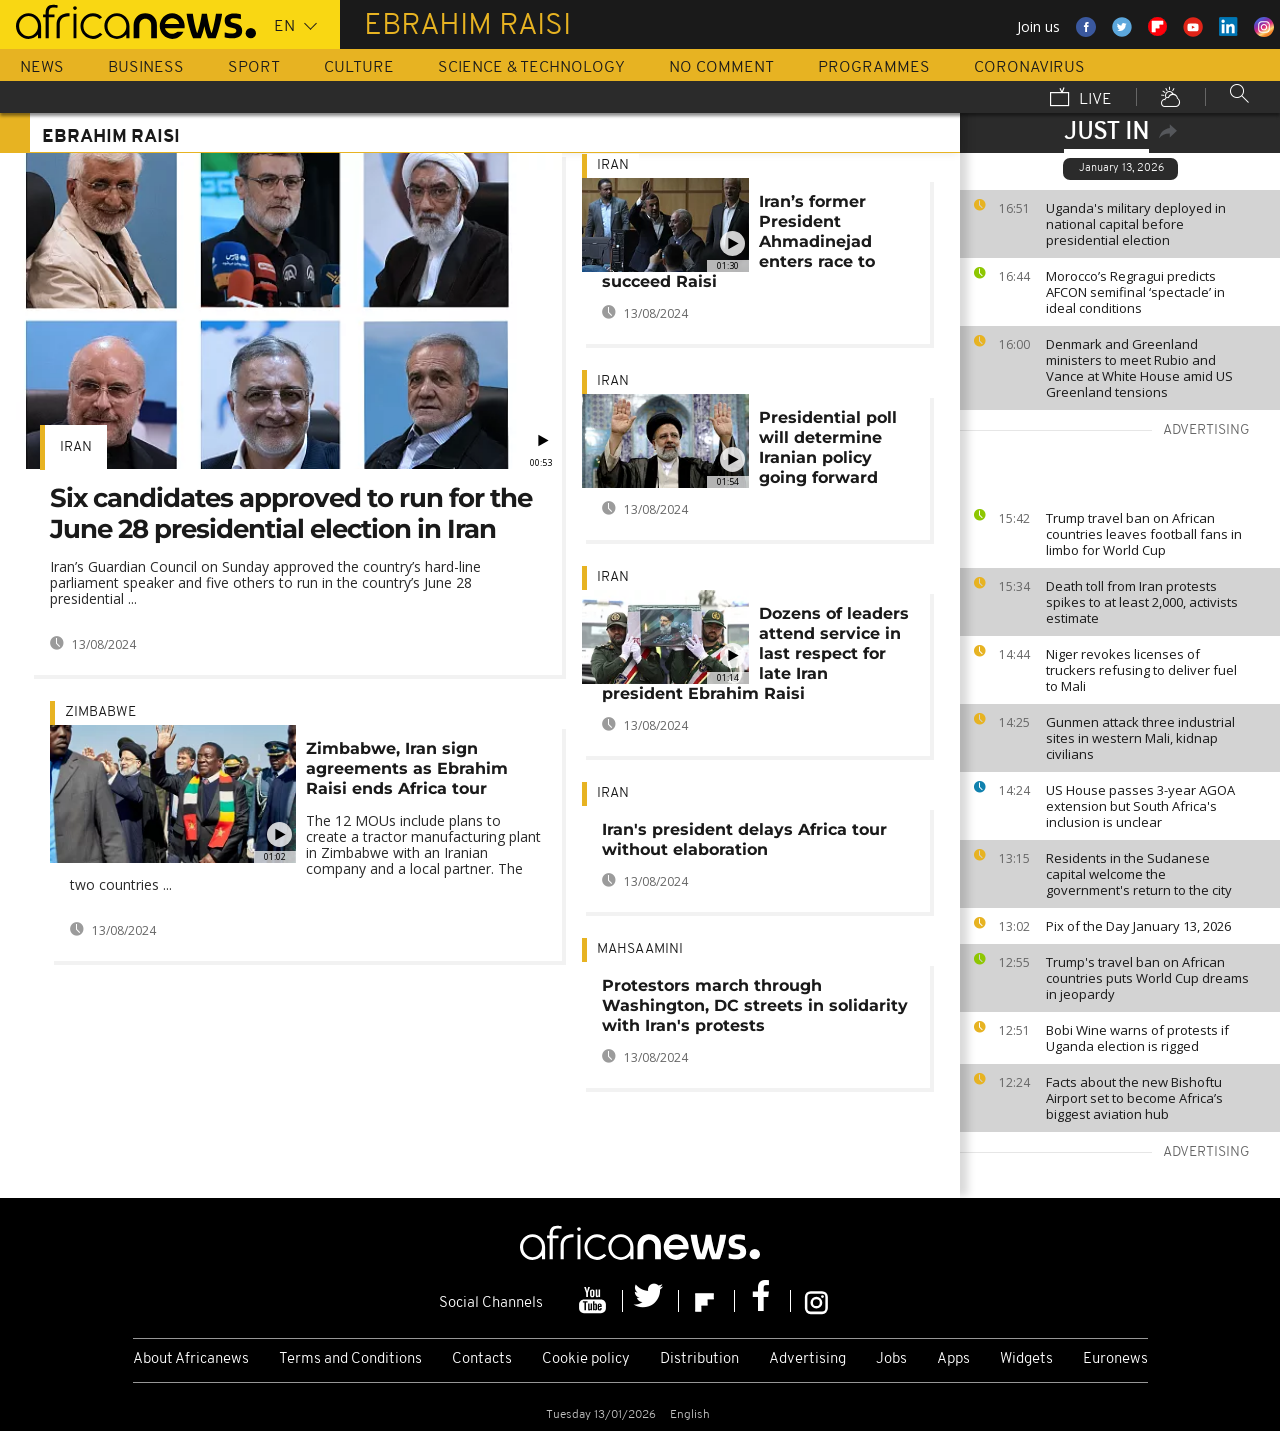  Describe the element at coordinates (744, 839) in the screenshot. I see `Iran's president delays Africa tour without elaboration` at that location.